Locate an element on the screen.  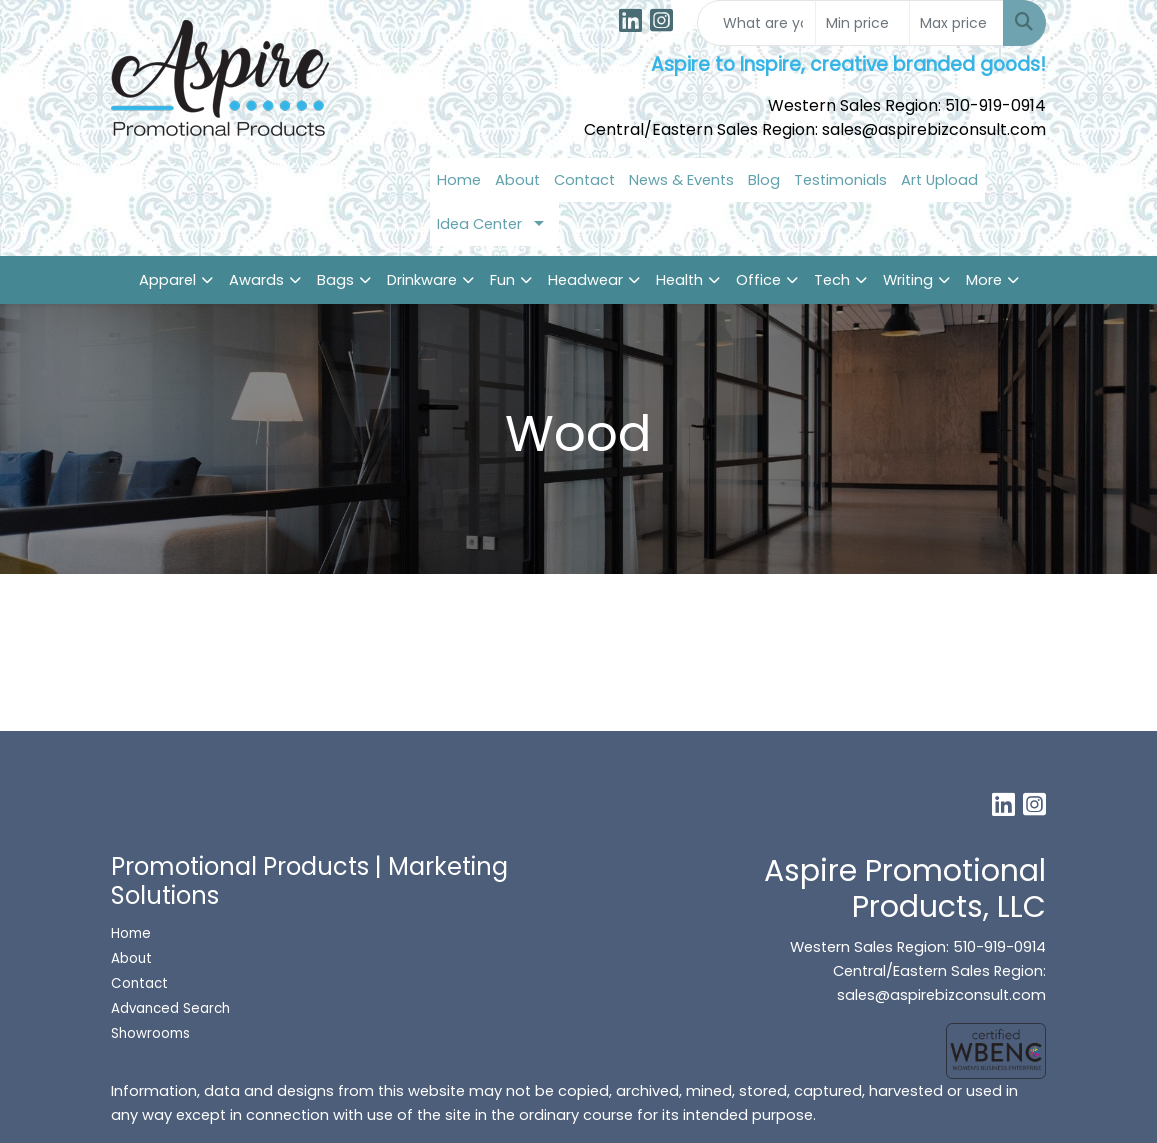
[Quick Search Price High] is located at coordinates (956, 23).